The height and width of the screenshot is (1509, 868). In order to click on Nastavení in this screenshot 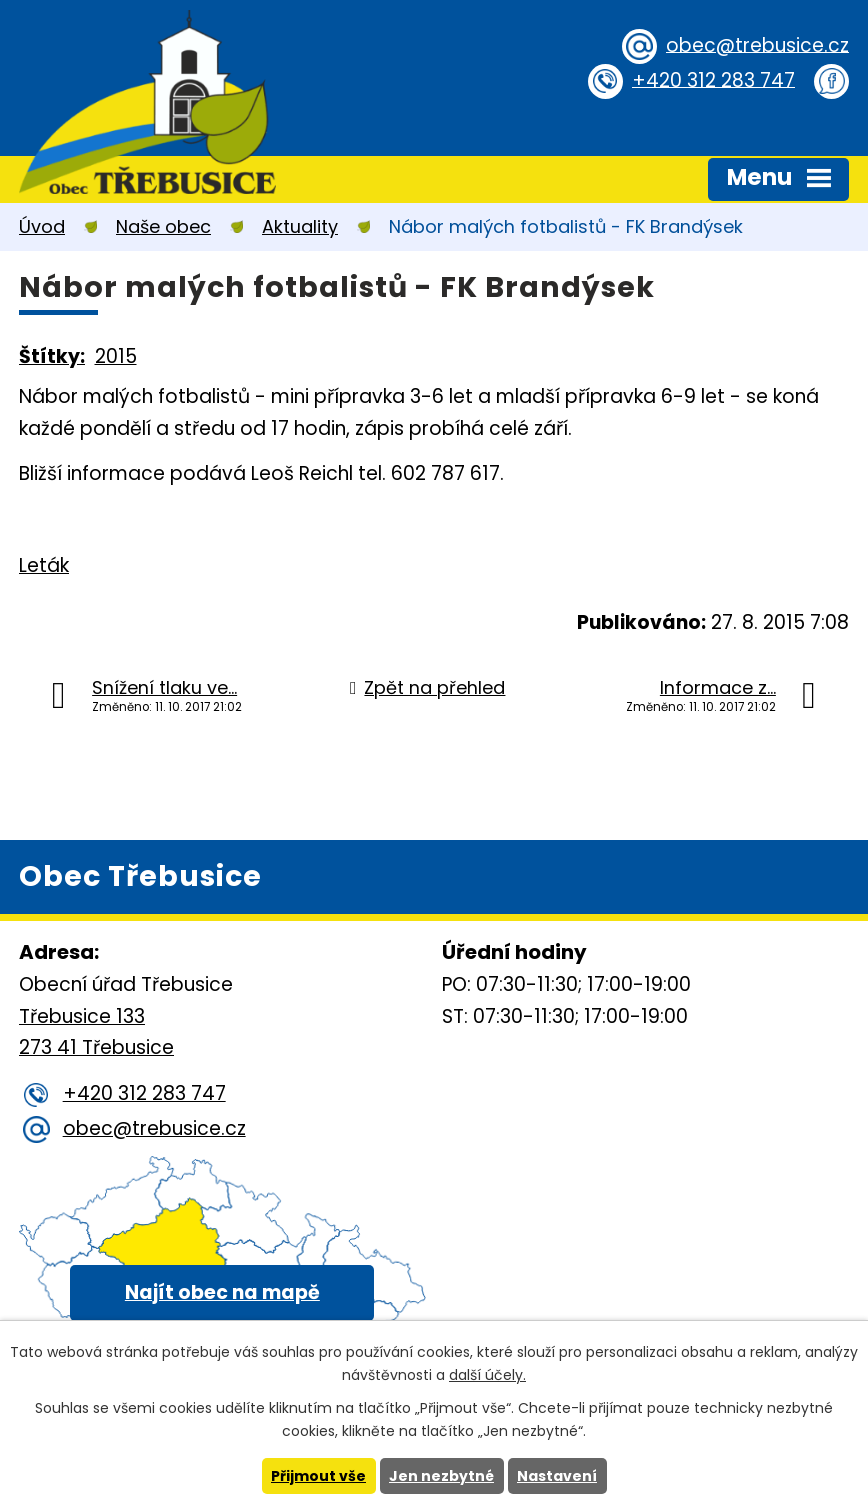, I will do `click(557, 1476)`.